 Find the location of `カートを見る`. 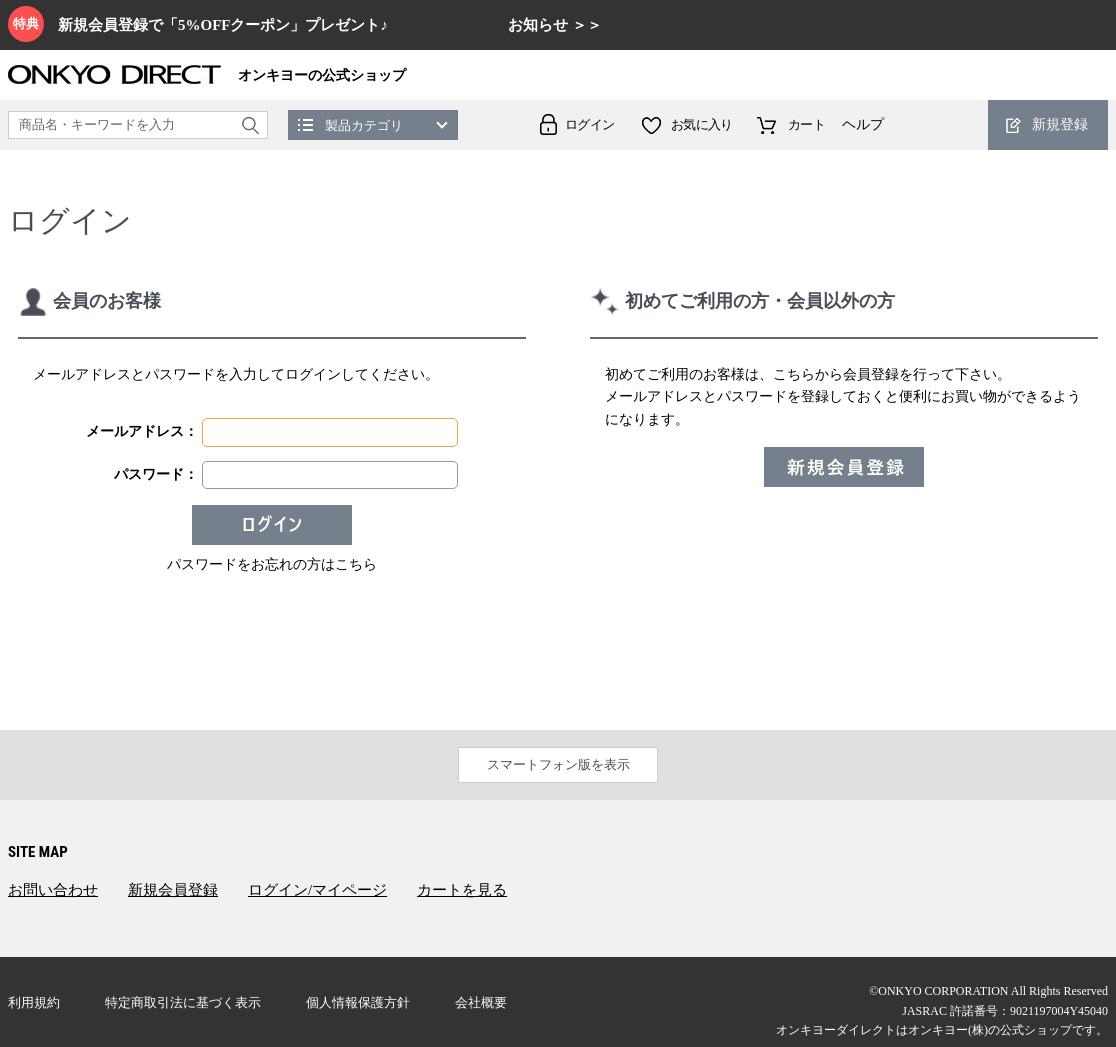

カートを見る is located at coordinates (462, 890).